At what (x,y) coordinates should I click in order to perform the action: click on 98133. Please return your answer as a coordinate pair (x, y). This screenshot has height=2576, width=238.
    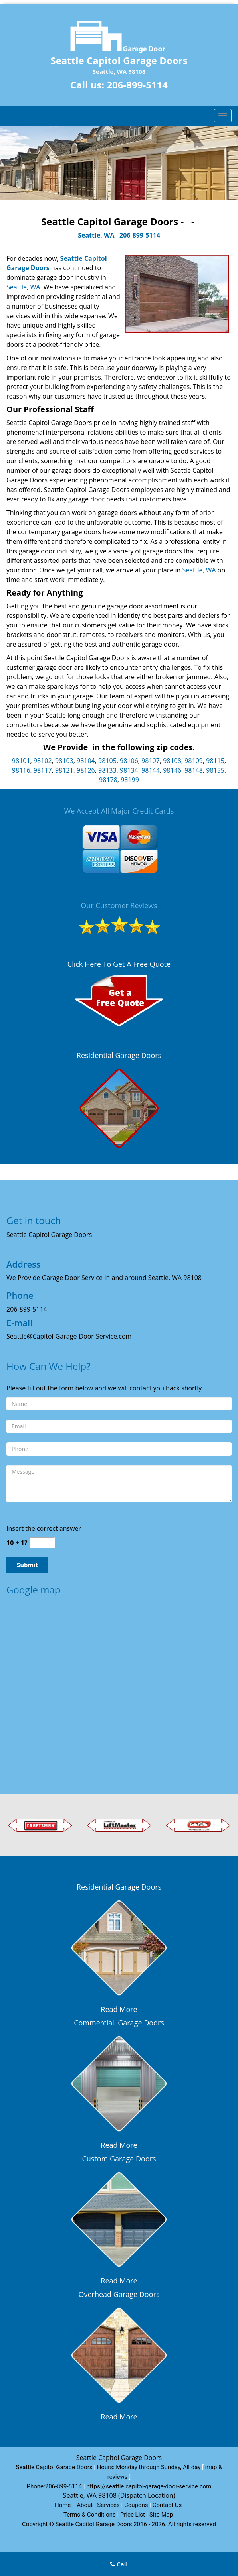
    Looking at the image, I should click on (107, 770).